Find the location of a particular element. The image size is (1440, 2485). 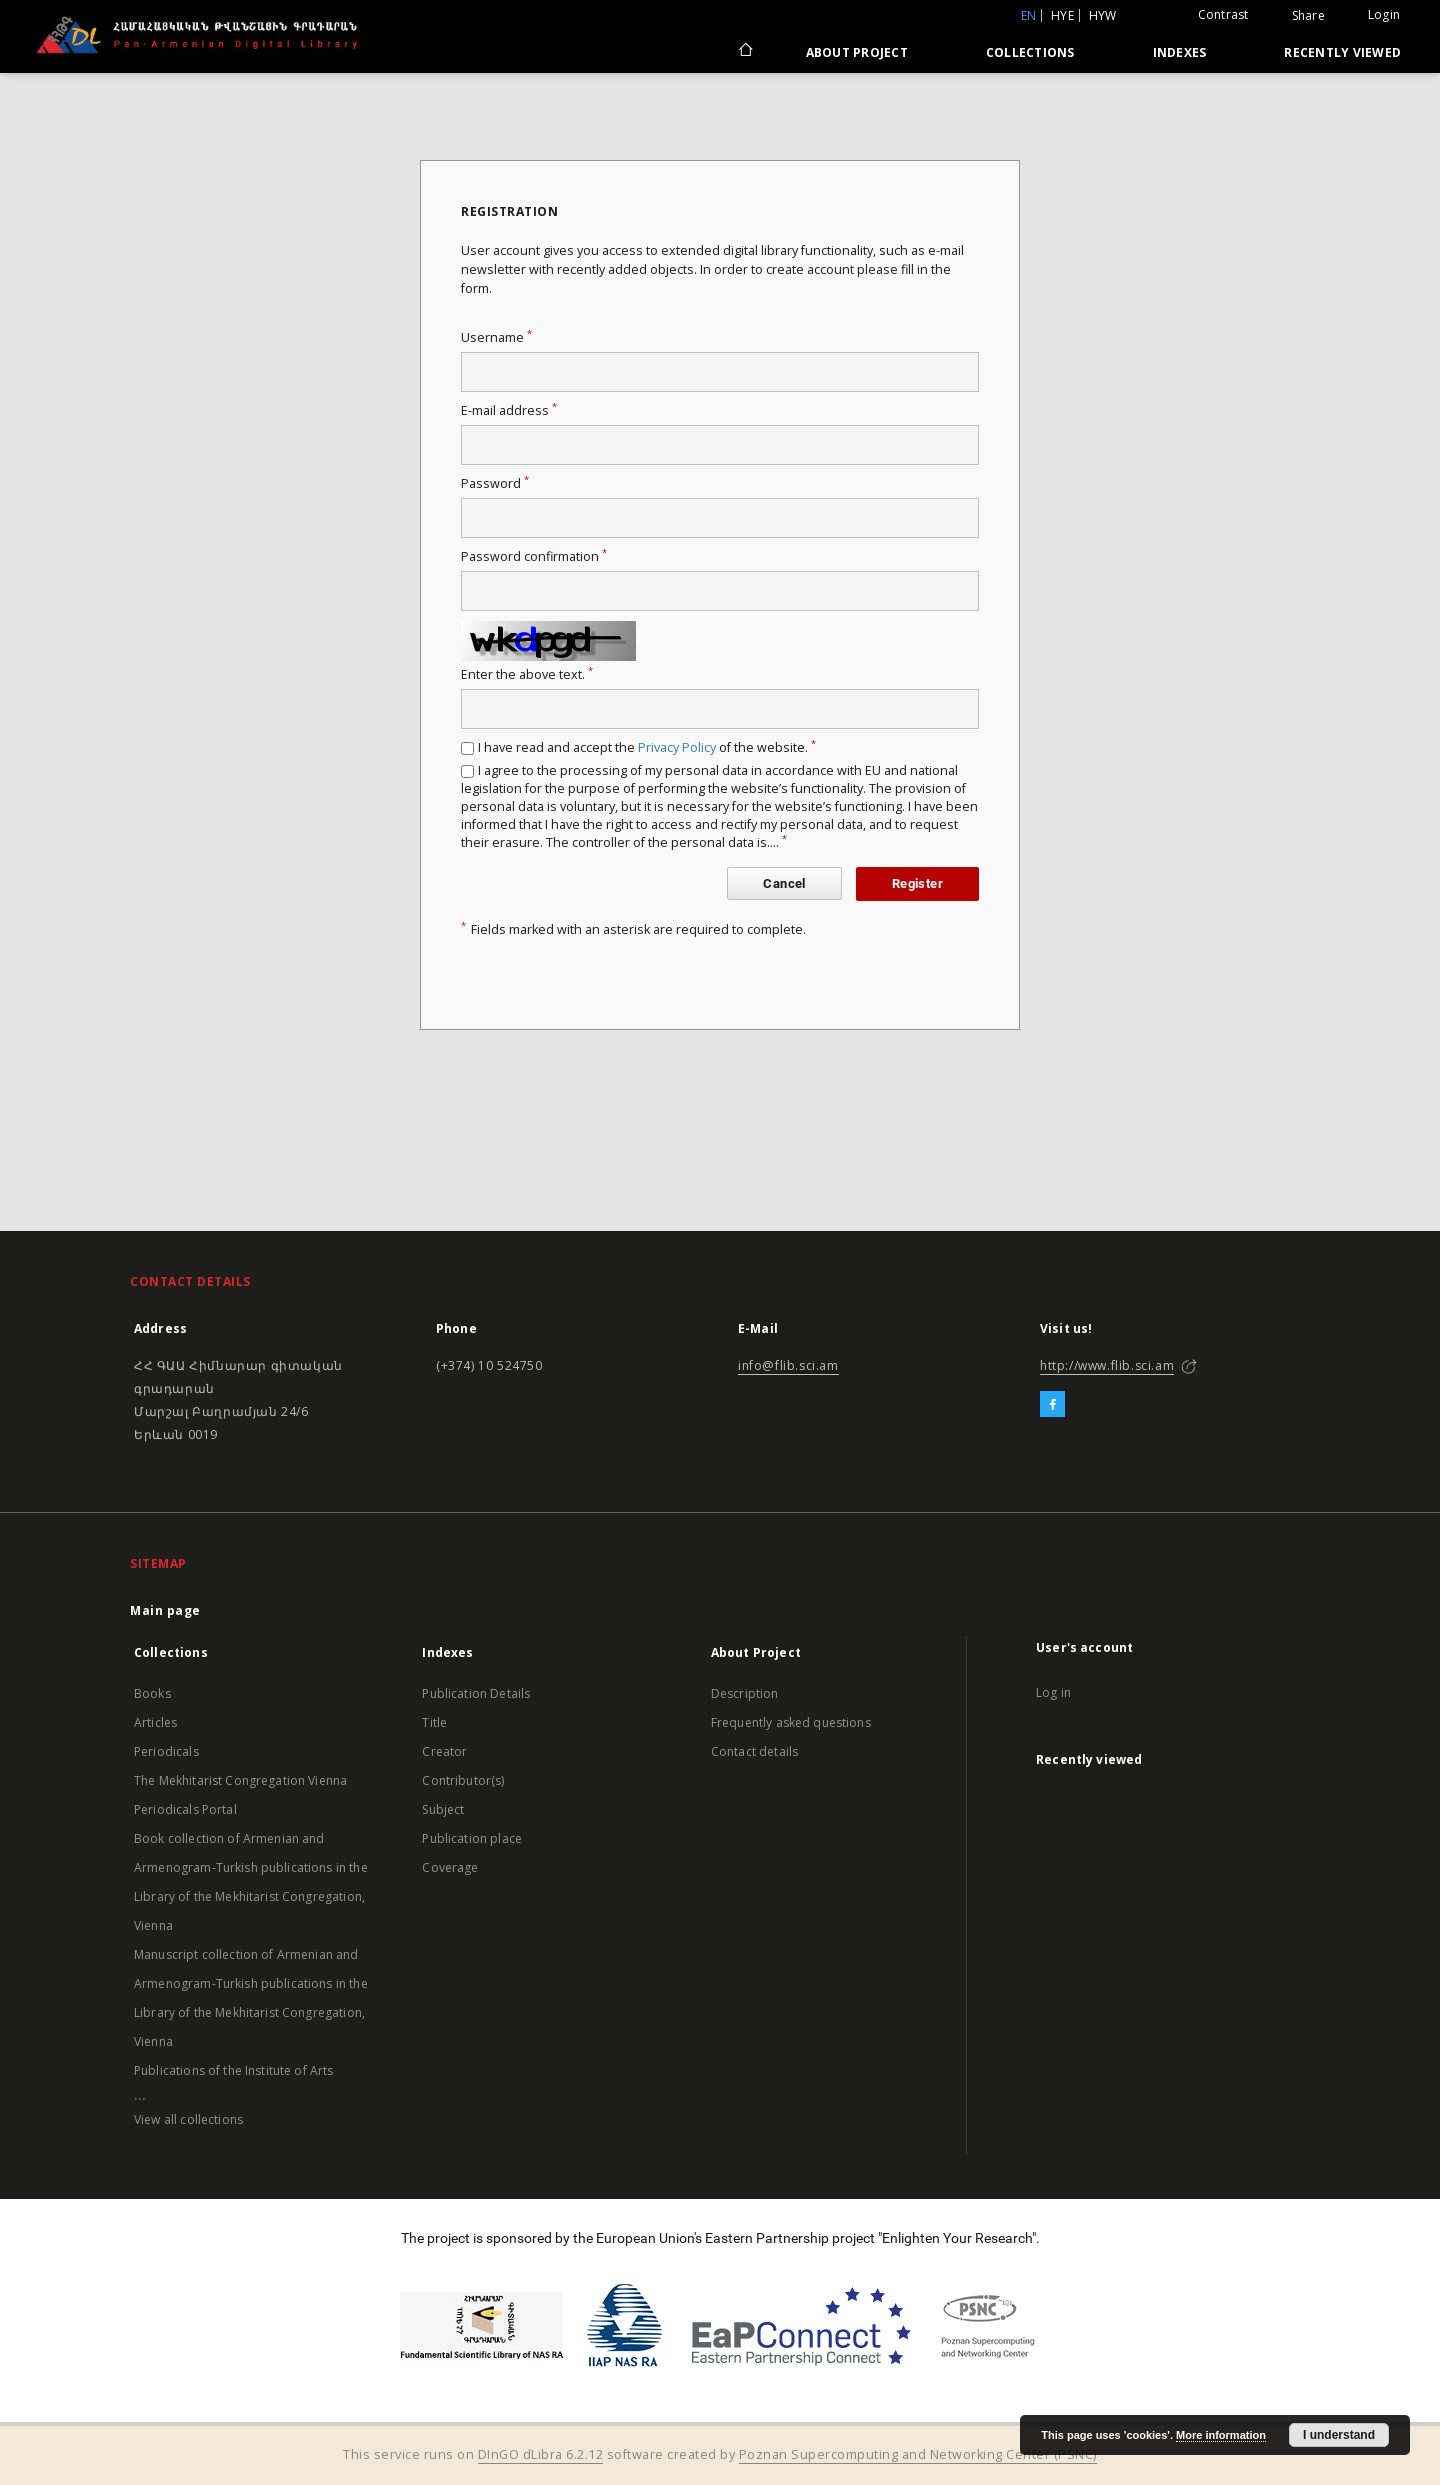

Publication Details is located at coordinates (476, 1693).